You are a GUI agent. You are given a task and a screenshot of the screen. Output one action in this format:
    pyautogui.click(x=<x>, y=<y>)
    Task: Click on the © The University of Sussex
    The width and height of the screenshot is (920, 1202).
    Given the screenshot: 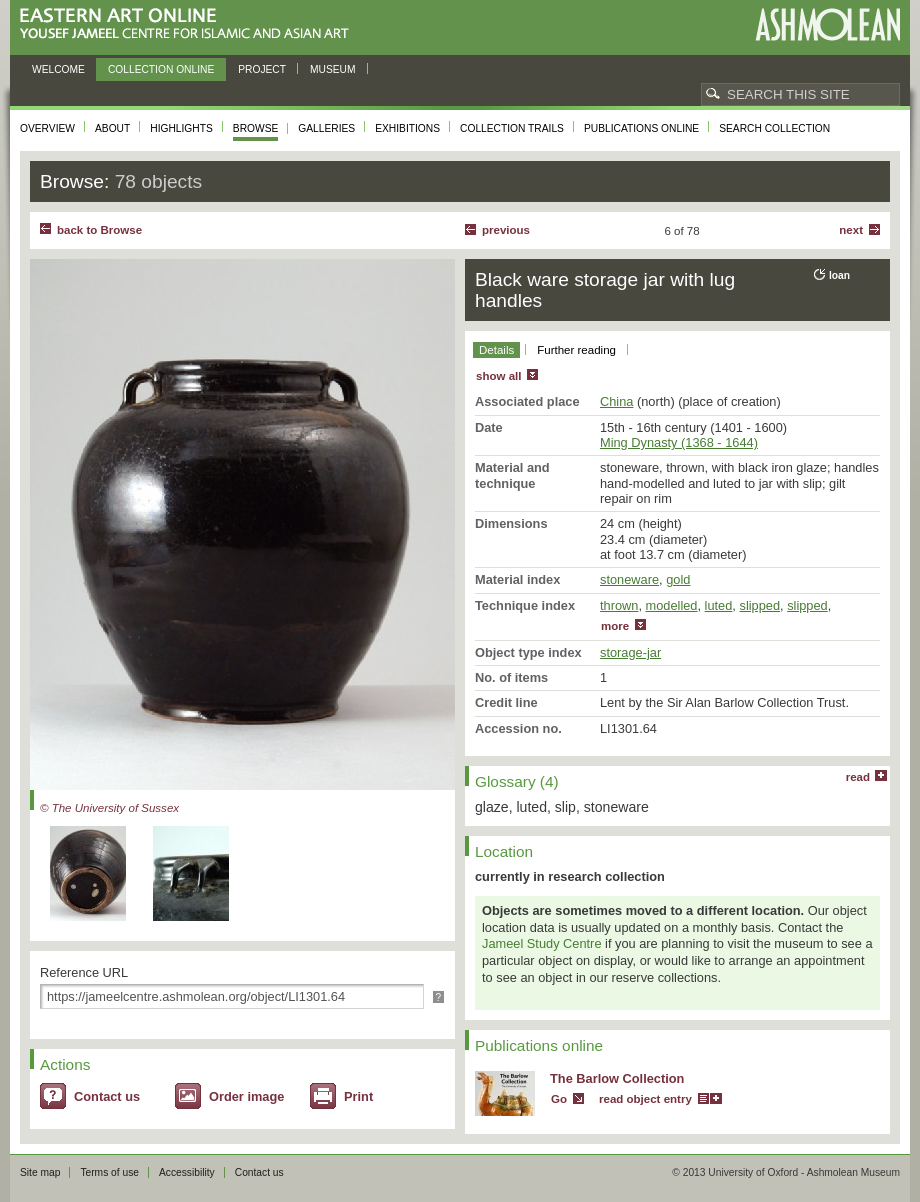 What is the action you would take?
    pyautogui.click(x=109, y=808)
    